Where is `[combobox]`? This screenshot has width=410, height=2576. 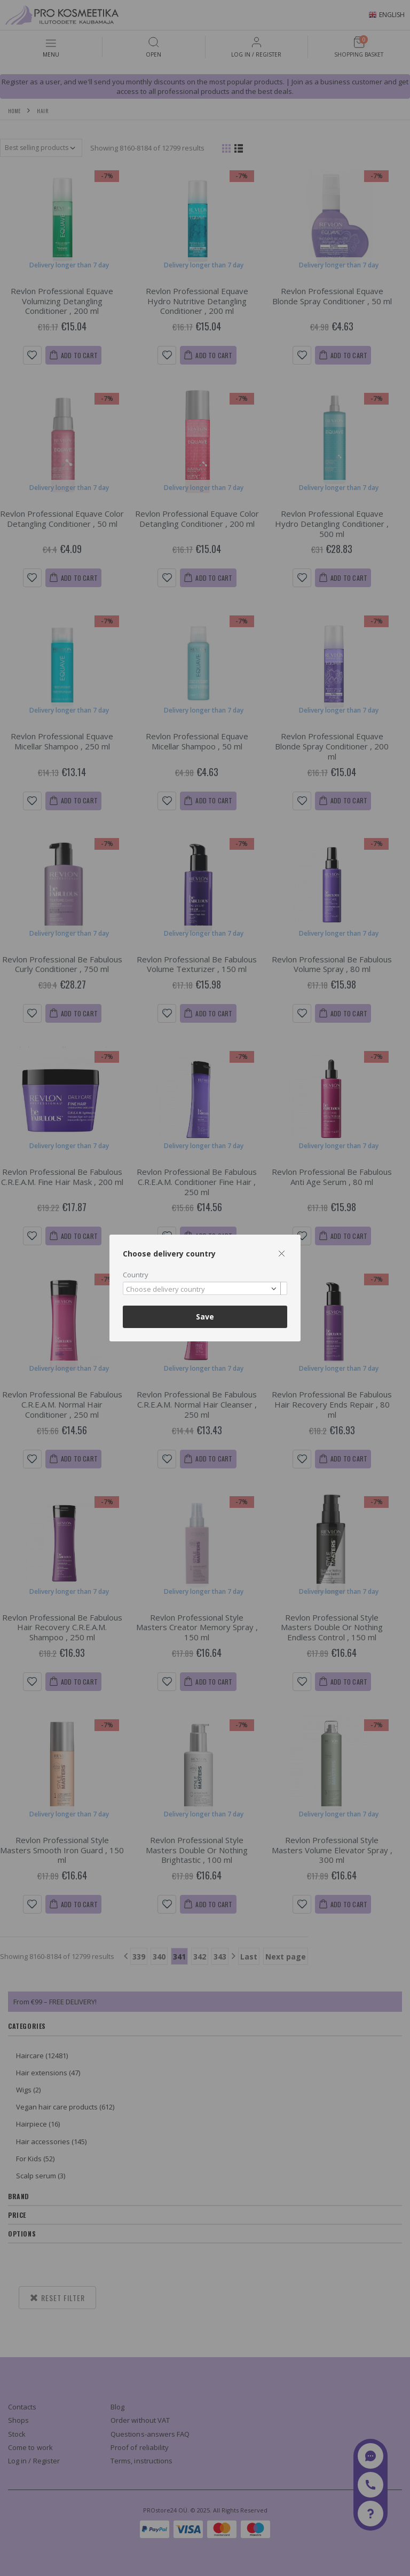 [combobox] is located at coordinates (205, 1288).